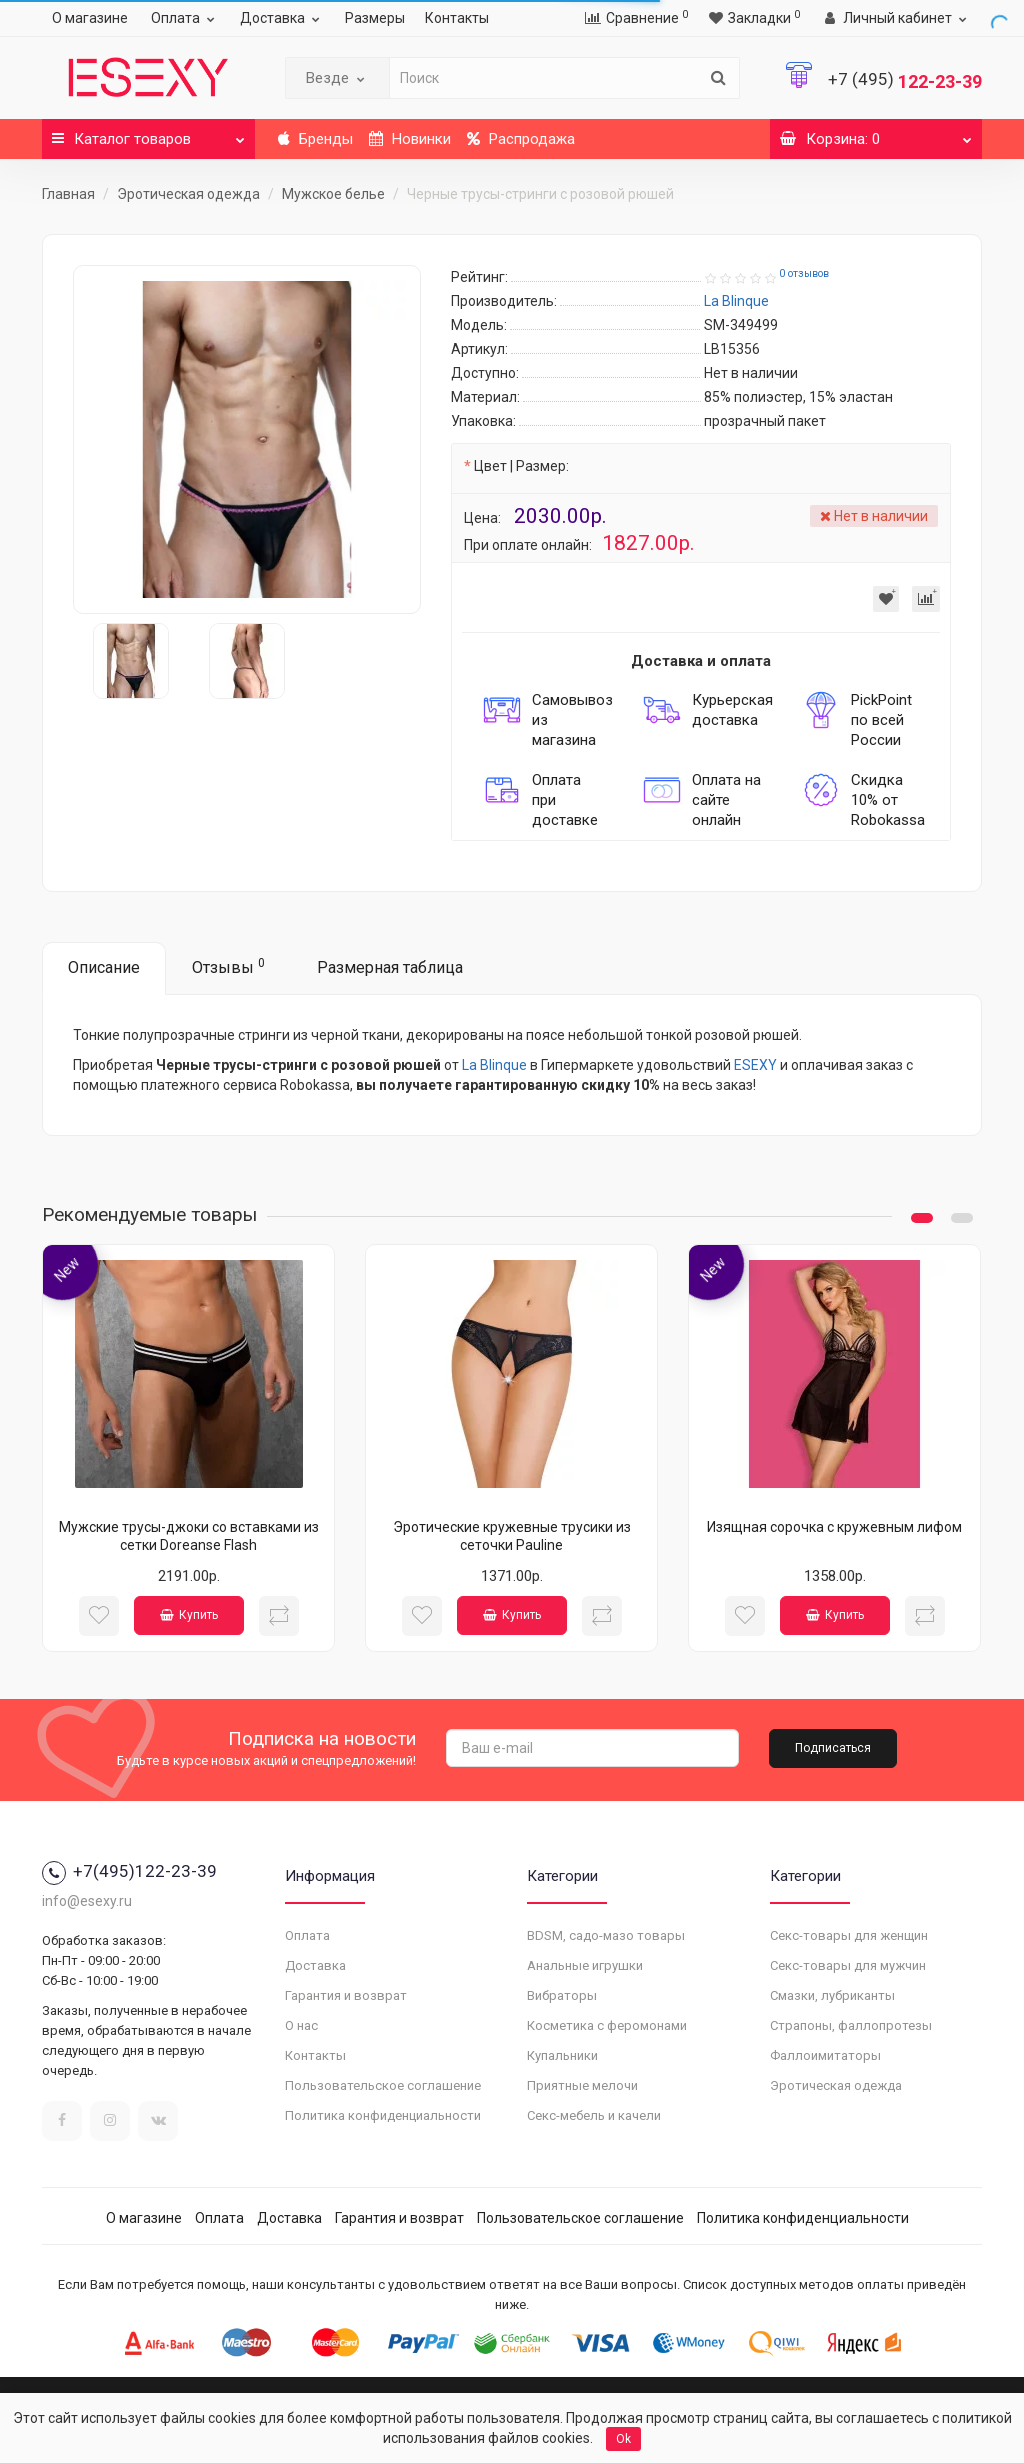  I want to click on 122-23-39, so click(905, 81).